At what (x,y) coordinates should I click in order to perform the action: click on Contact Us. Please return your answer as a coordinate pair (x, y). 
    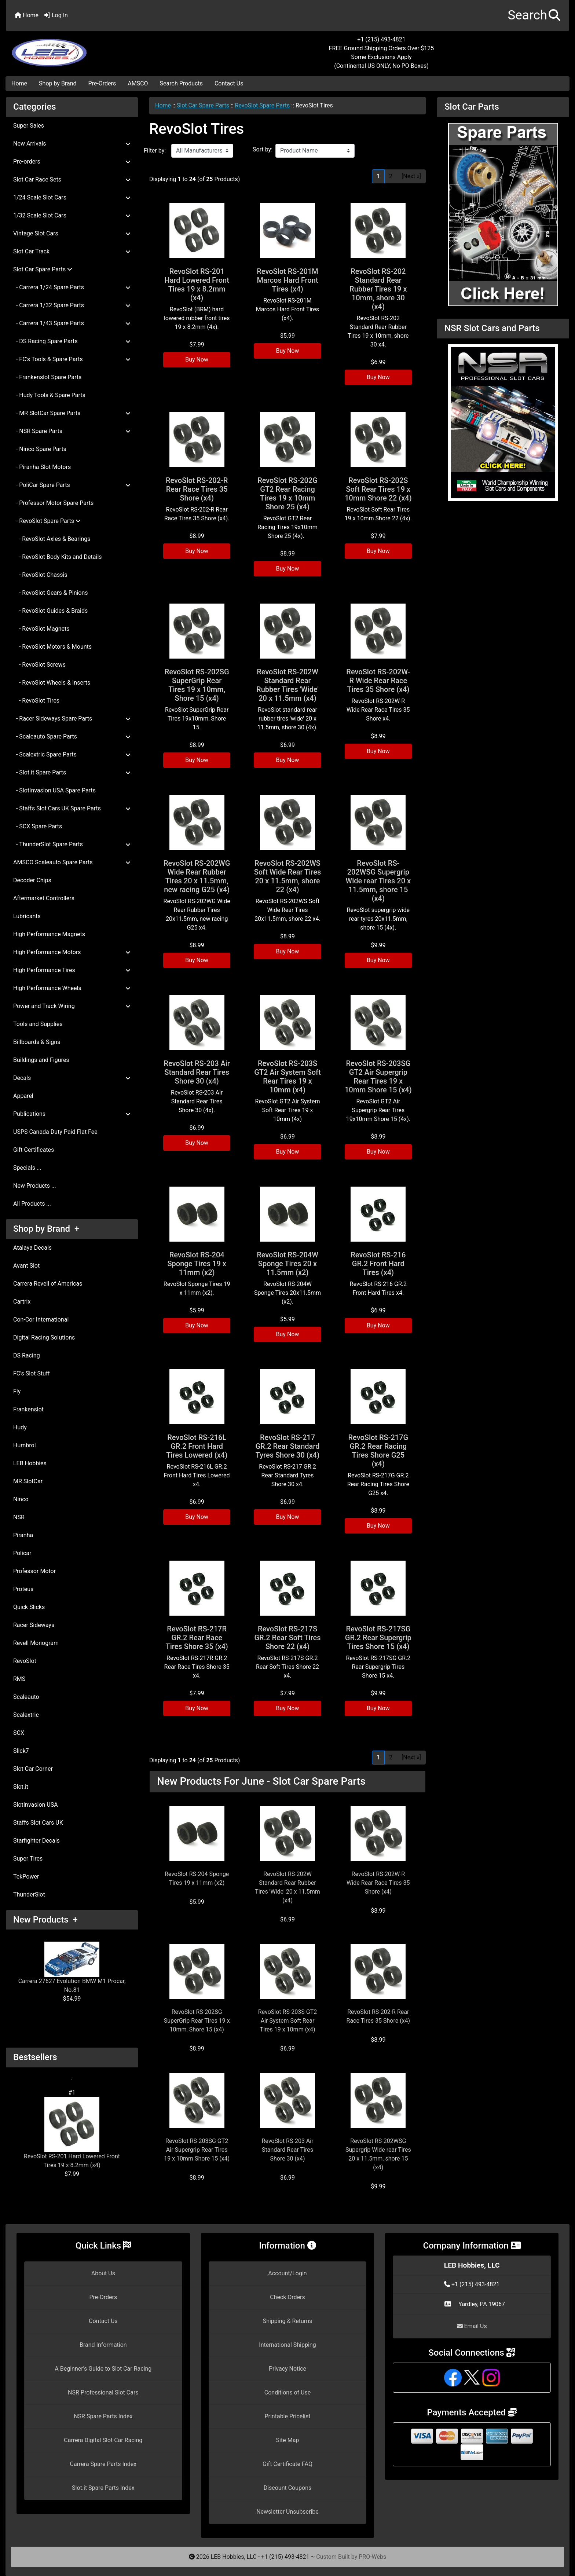
    Looking at the image, I should click on (229, 83).